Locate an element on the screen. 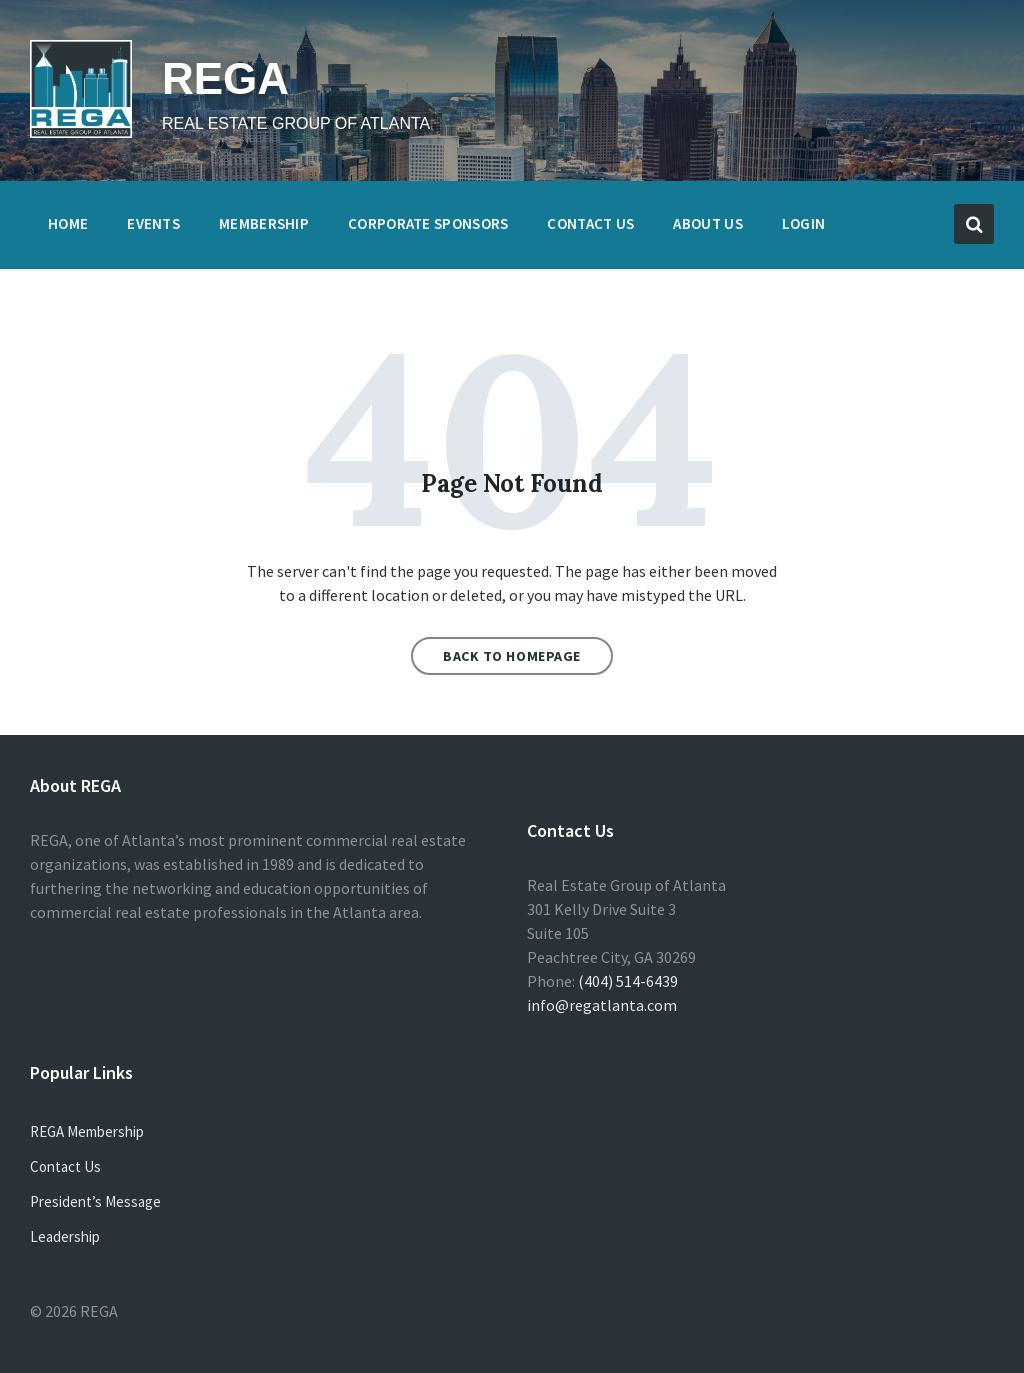  info@regatlanta.com is located at coordinates (602, 1005).